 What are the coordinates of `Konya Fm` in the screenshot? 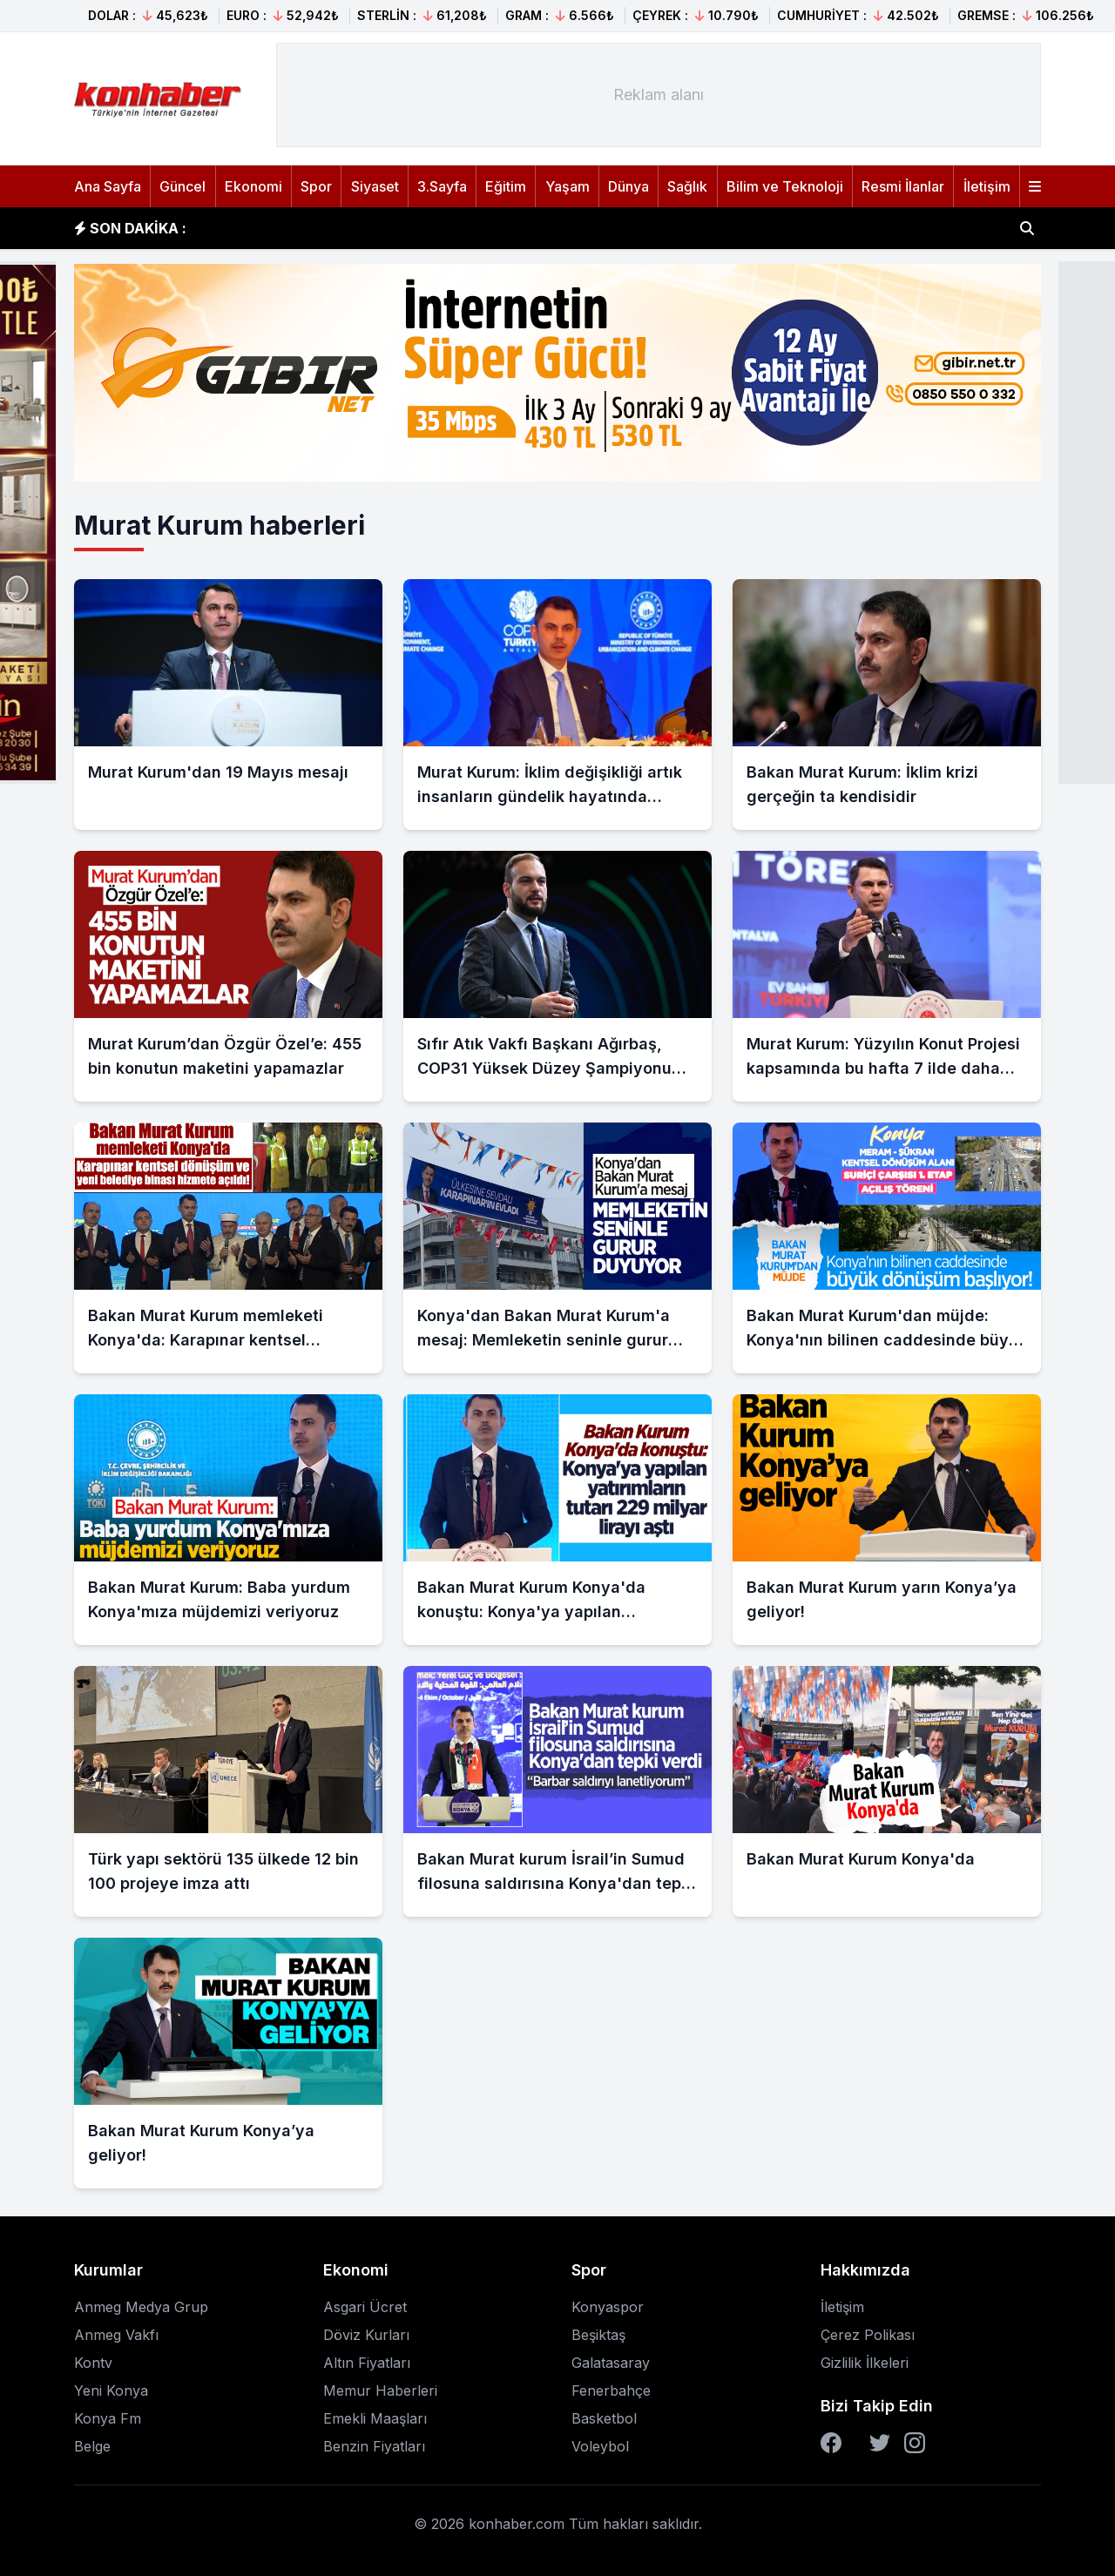 It's located at (107, 2418).